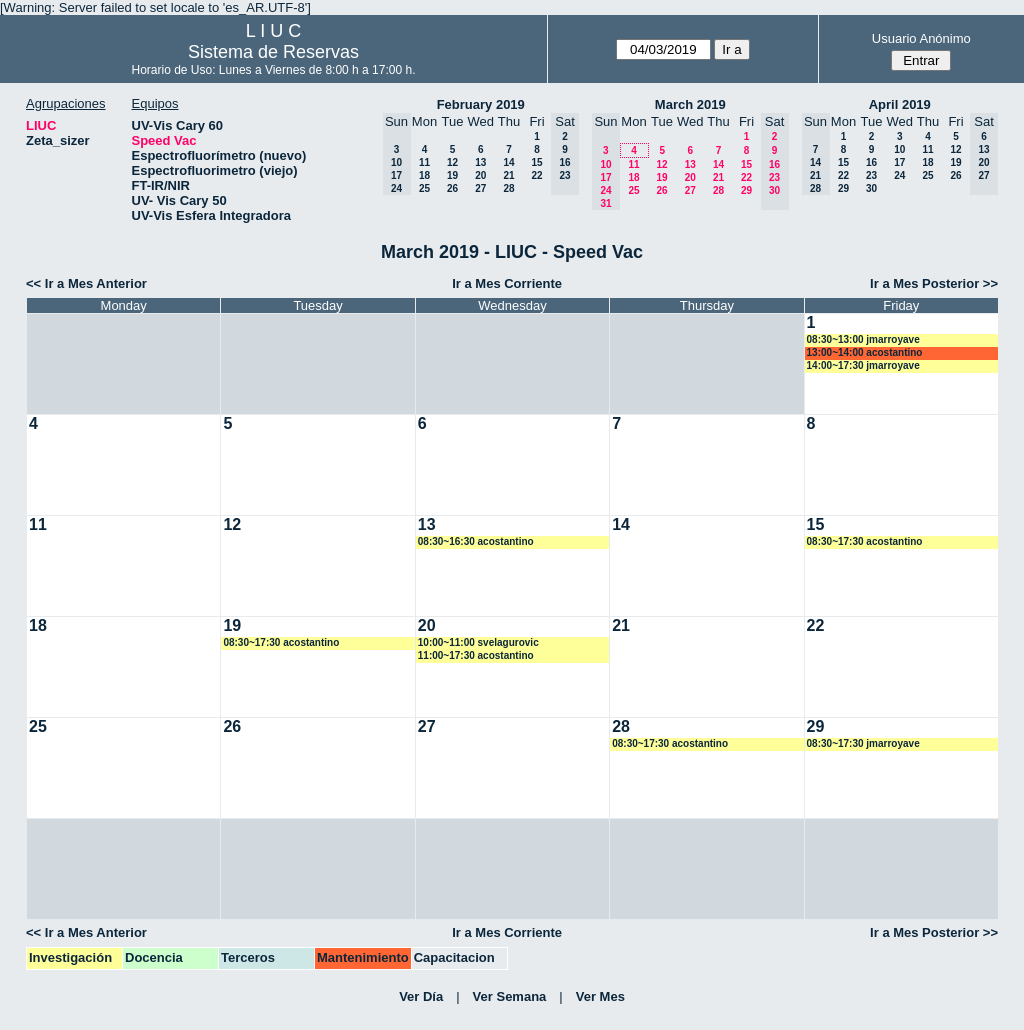 This screenshot has width=1024, height=1030. I want to click on 28, so click(508, 188).